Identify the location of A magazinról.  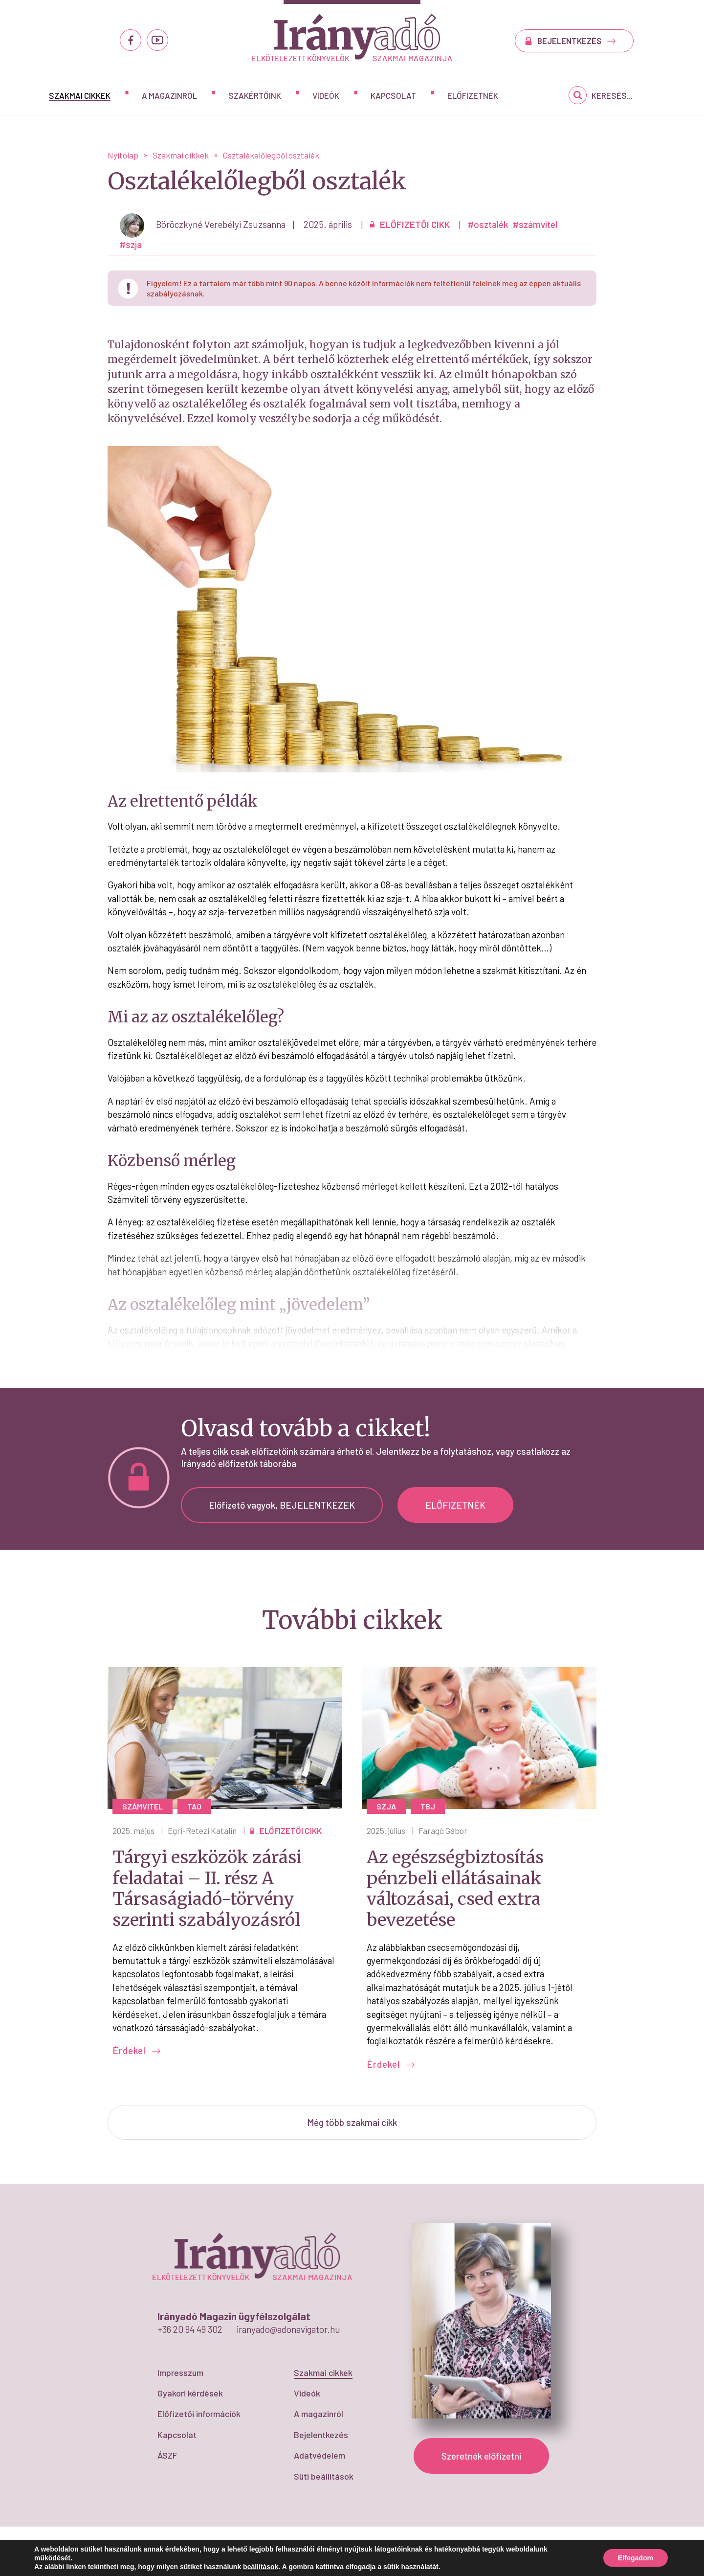
(169, 95).